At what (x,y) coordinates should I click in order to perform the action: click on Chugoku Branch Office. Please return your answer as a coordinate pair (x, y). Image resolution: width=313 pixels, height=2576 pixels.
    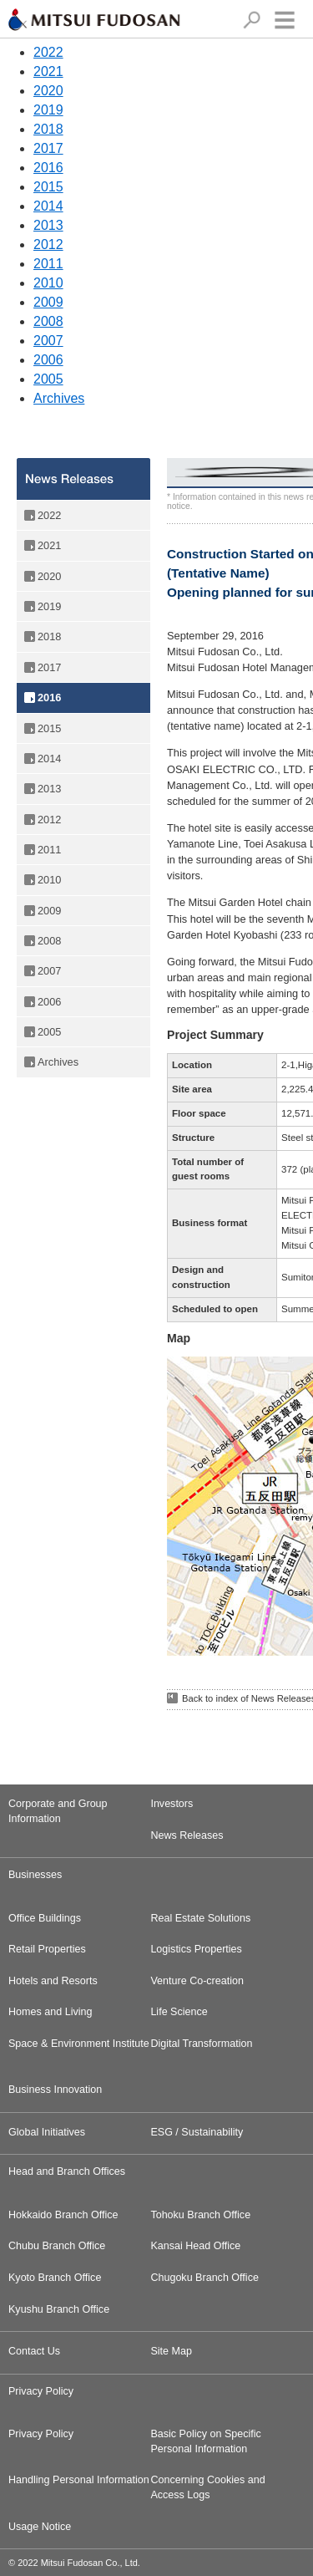
    Looking at the image, I should click on (204, 2277).